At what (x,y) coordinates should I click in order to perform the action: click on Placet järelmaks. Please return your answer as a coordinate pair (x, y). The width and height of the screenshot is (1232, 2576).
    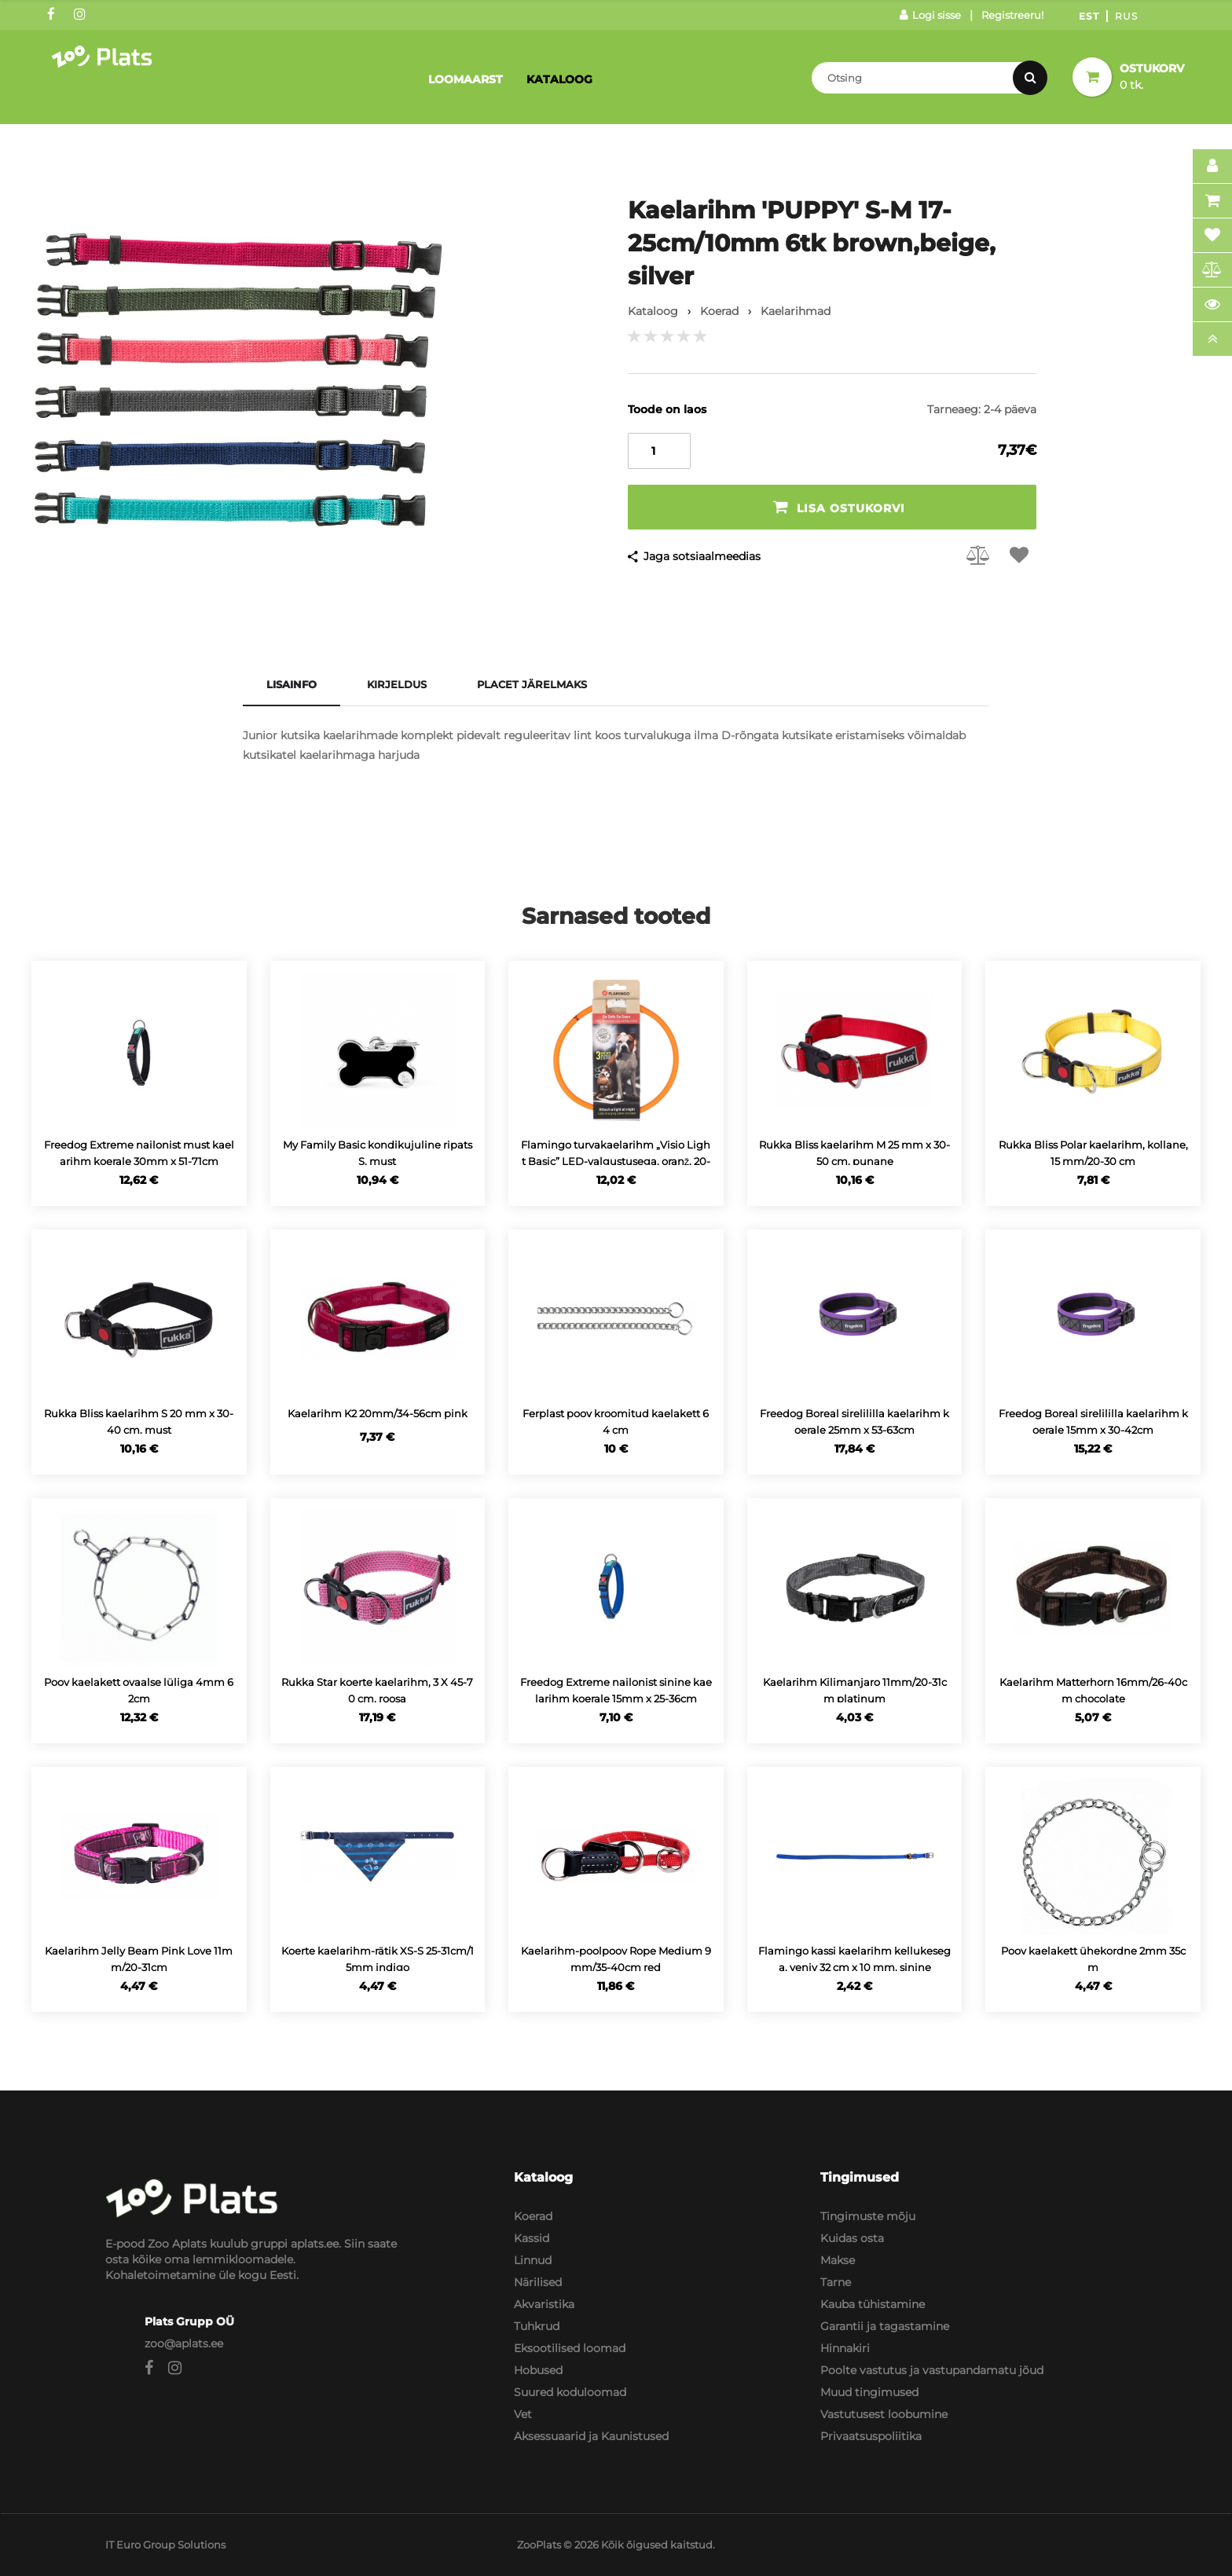
    Looking at the image, I should click on (532, 684).